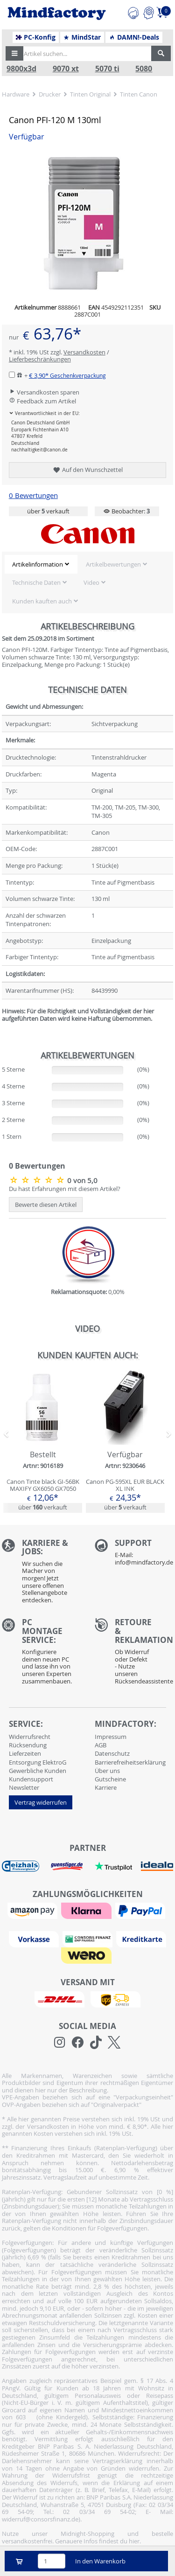  What do you see at coordinates (107, 1770) in the screenshot?
I see `Über uns` at bounding box center [107, 1770].